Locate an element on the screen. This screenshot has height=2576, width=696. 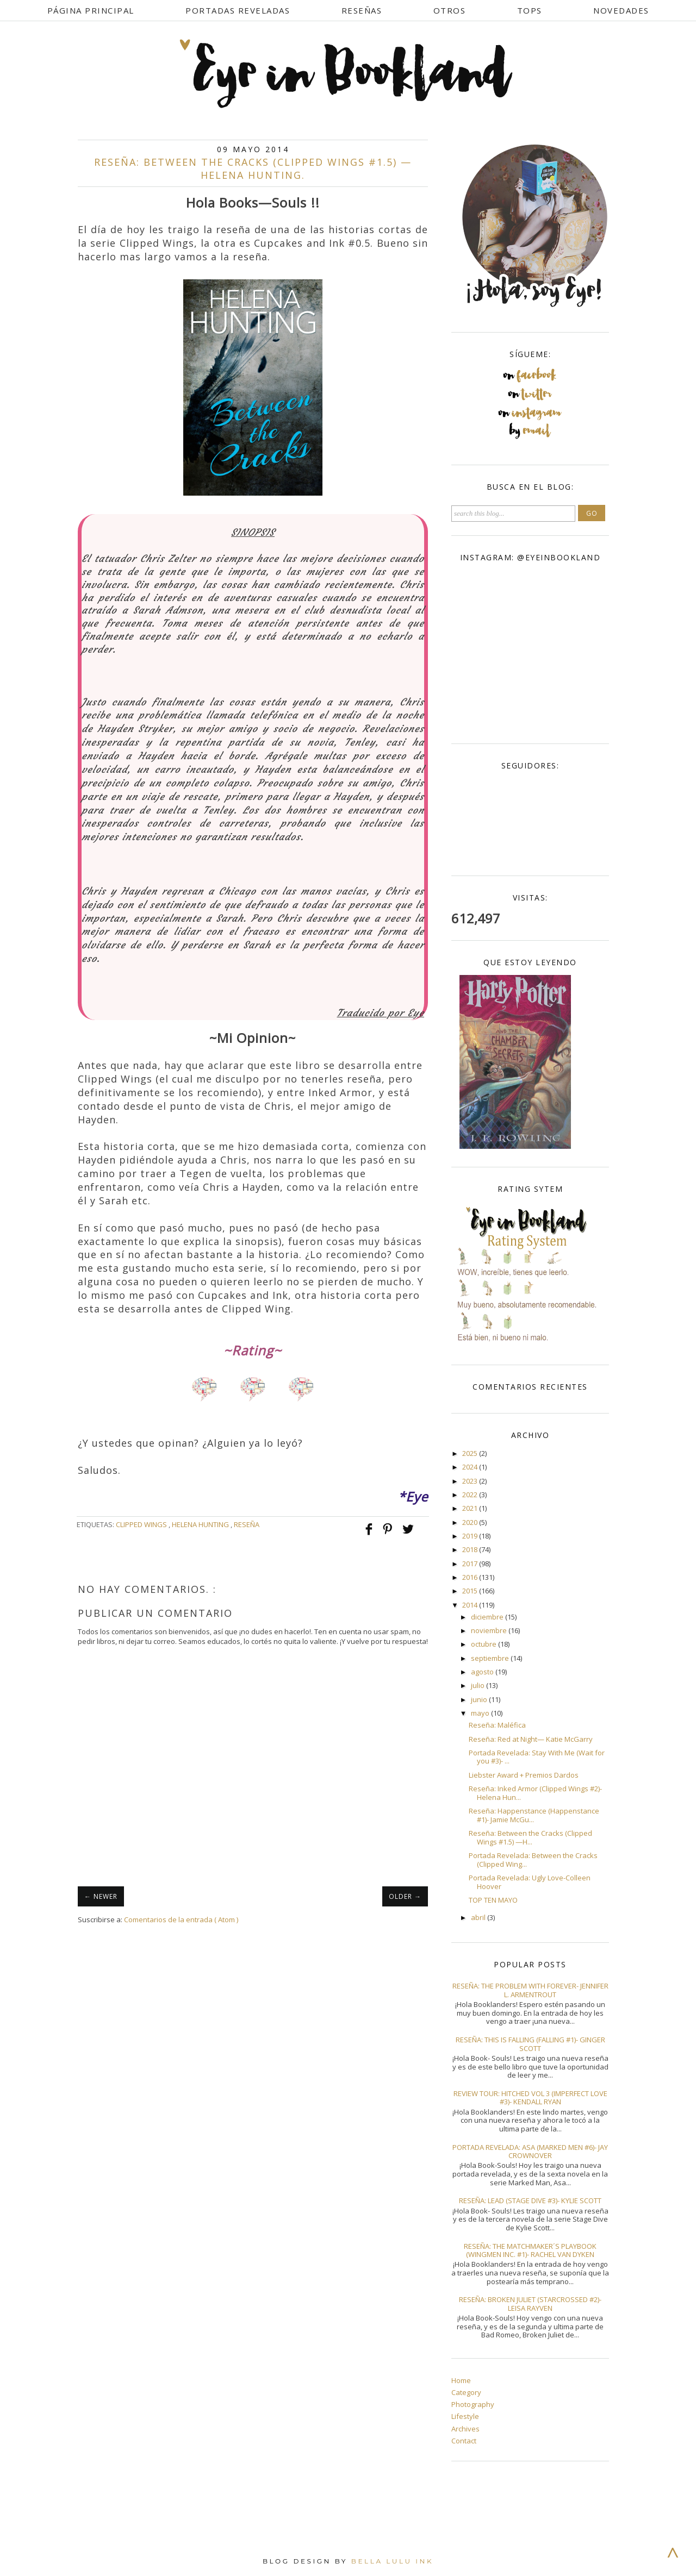
Portada Revelada: Ugly Love-Colleen Hoover is located at coordinates (530, 1882).